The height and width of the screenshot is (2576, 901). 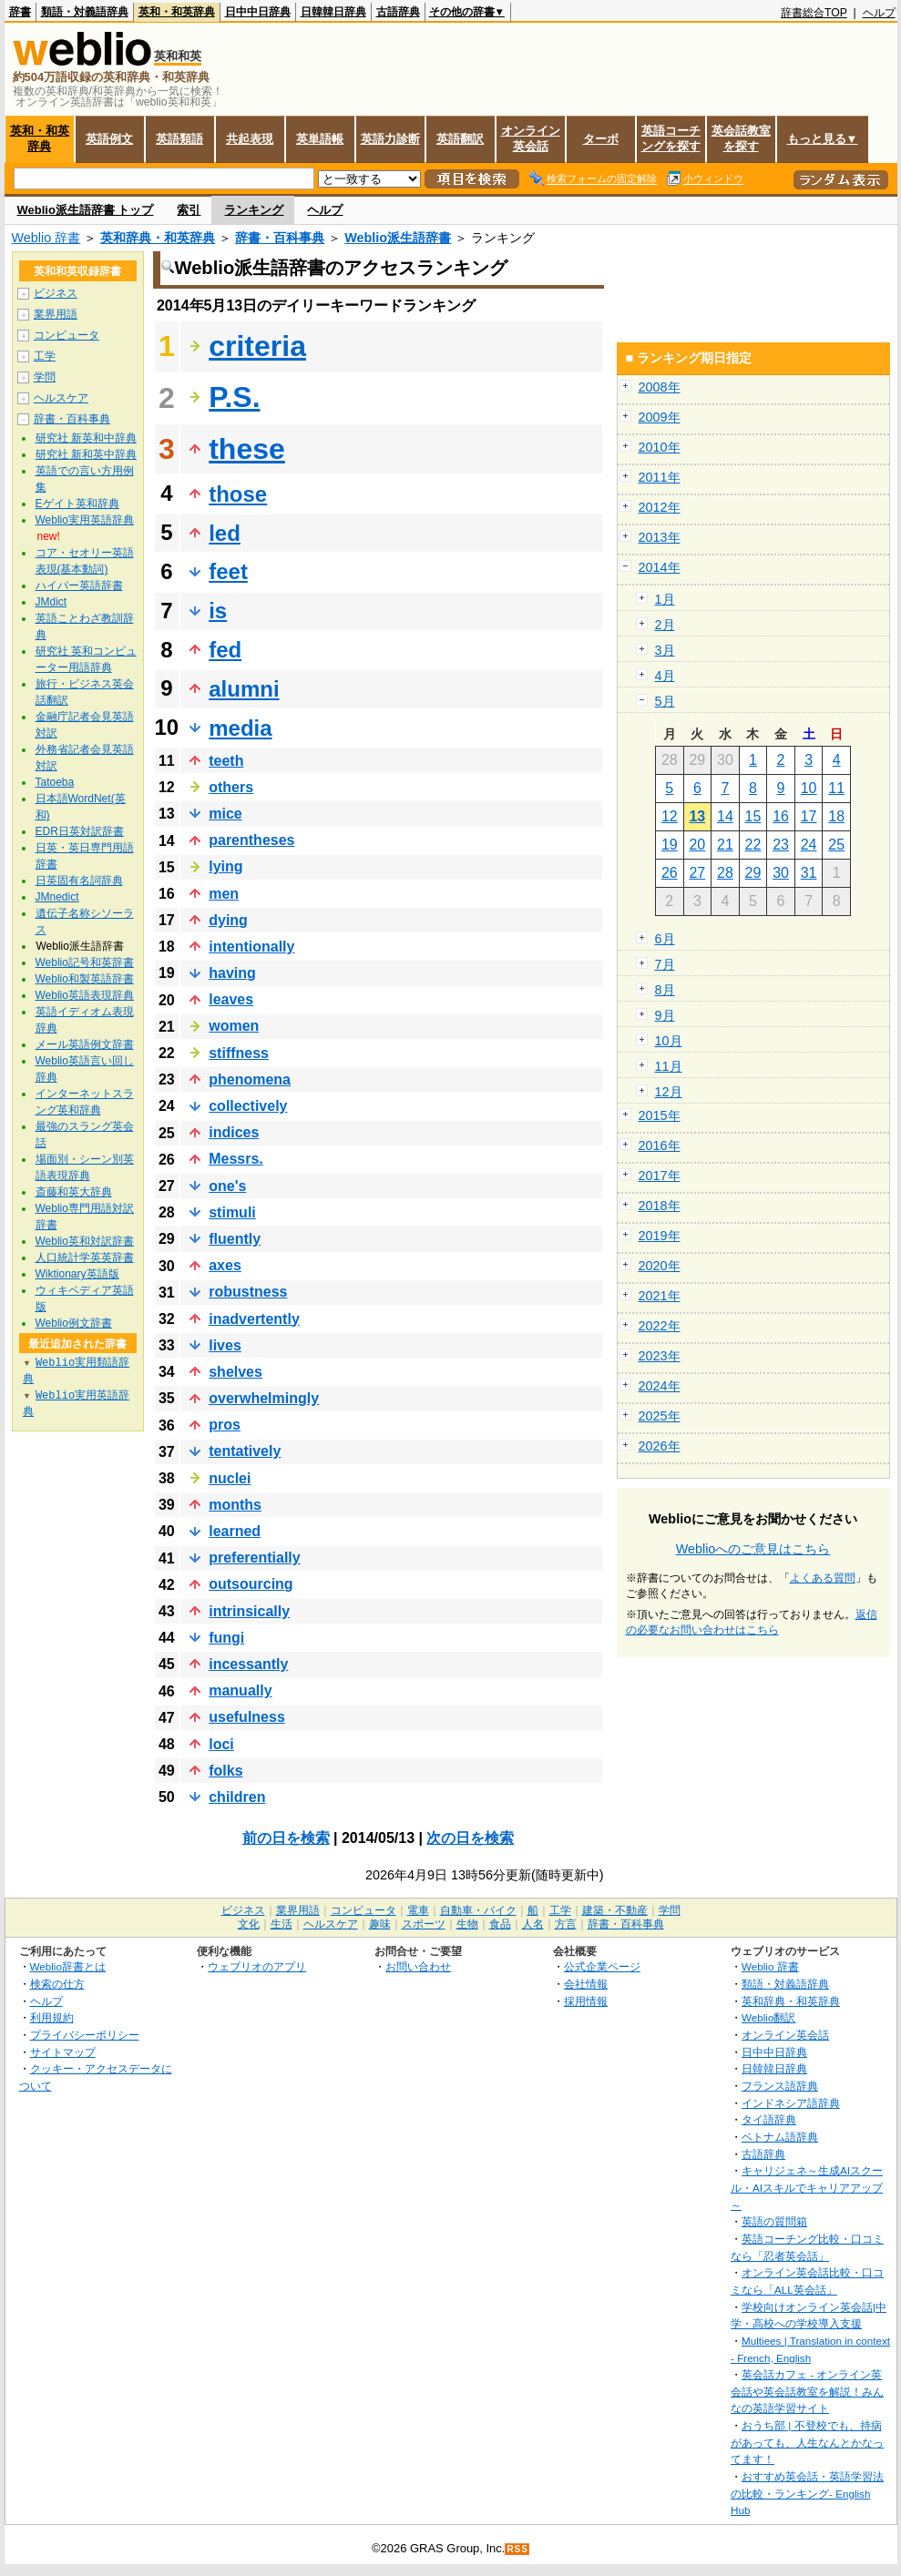 I want to click on 英和・和英辞典, so click(x=176, y=11).